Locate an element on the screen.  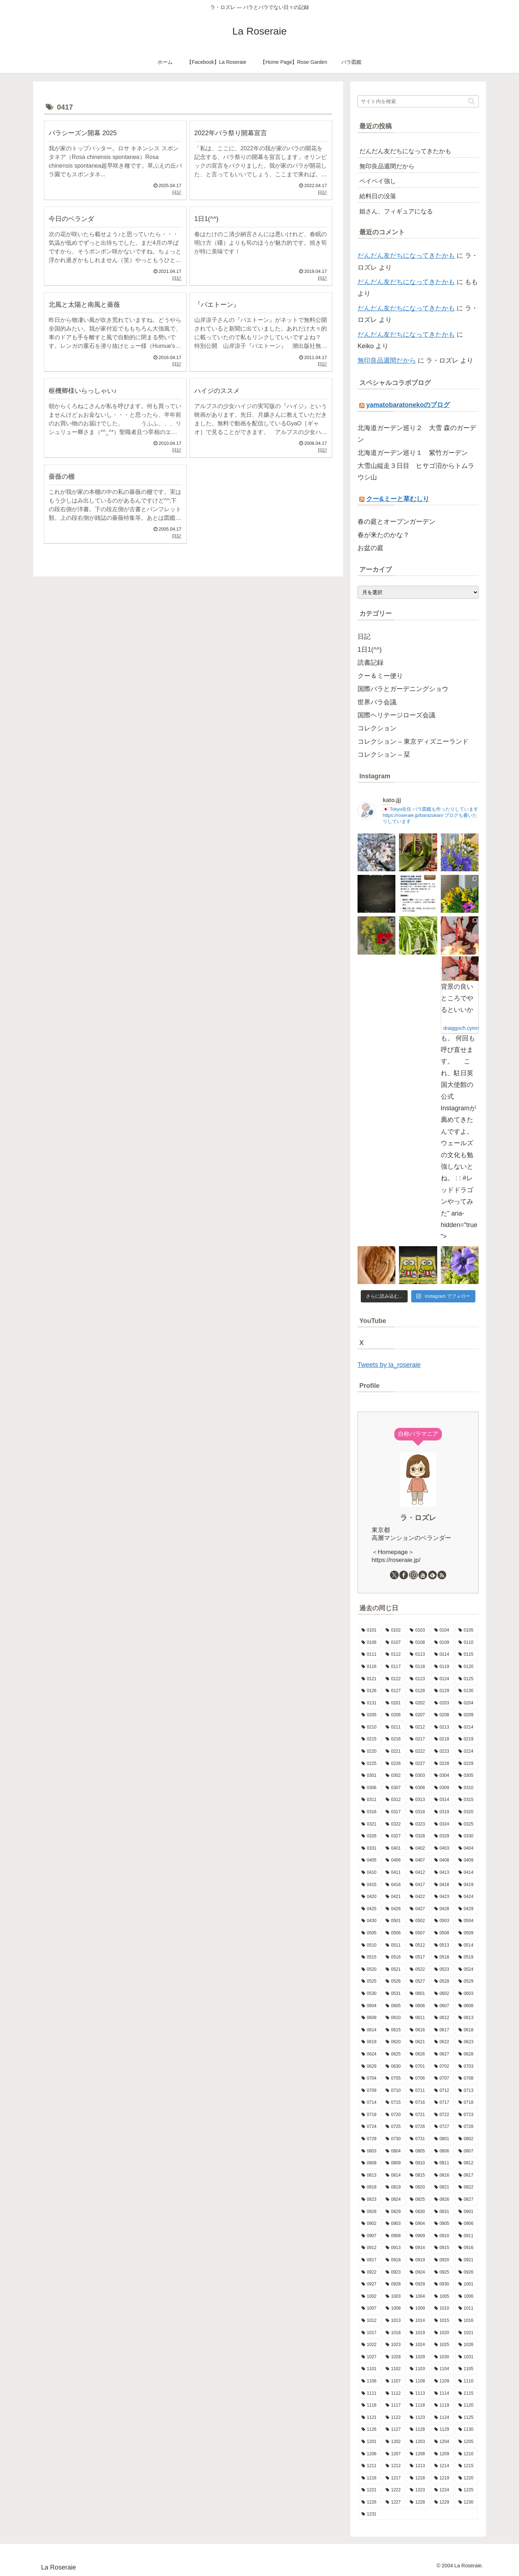
ラ・ロズレ is located at coordinates (418, 1518).